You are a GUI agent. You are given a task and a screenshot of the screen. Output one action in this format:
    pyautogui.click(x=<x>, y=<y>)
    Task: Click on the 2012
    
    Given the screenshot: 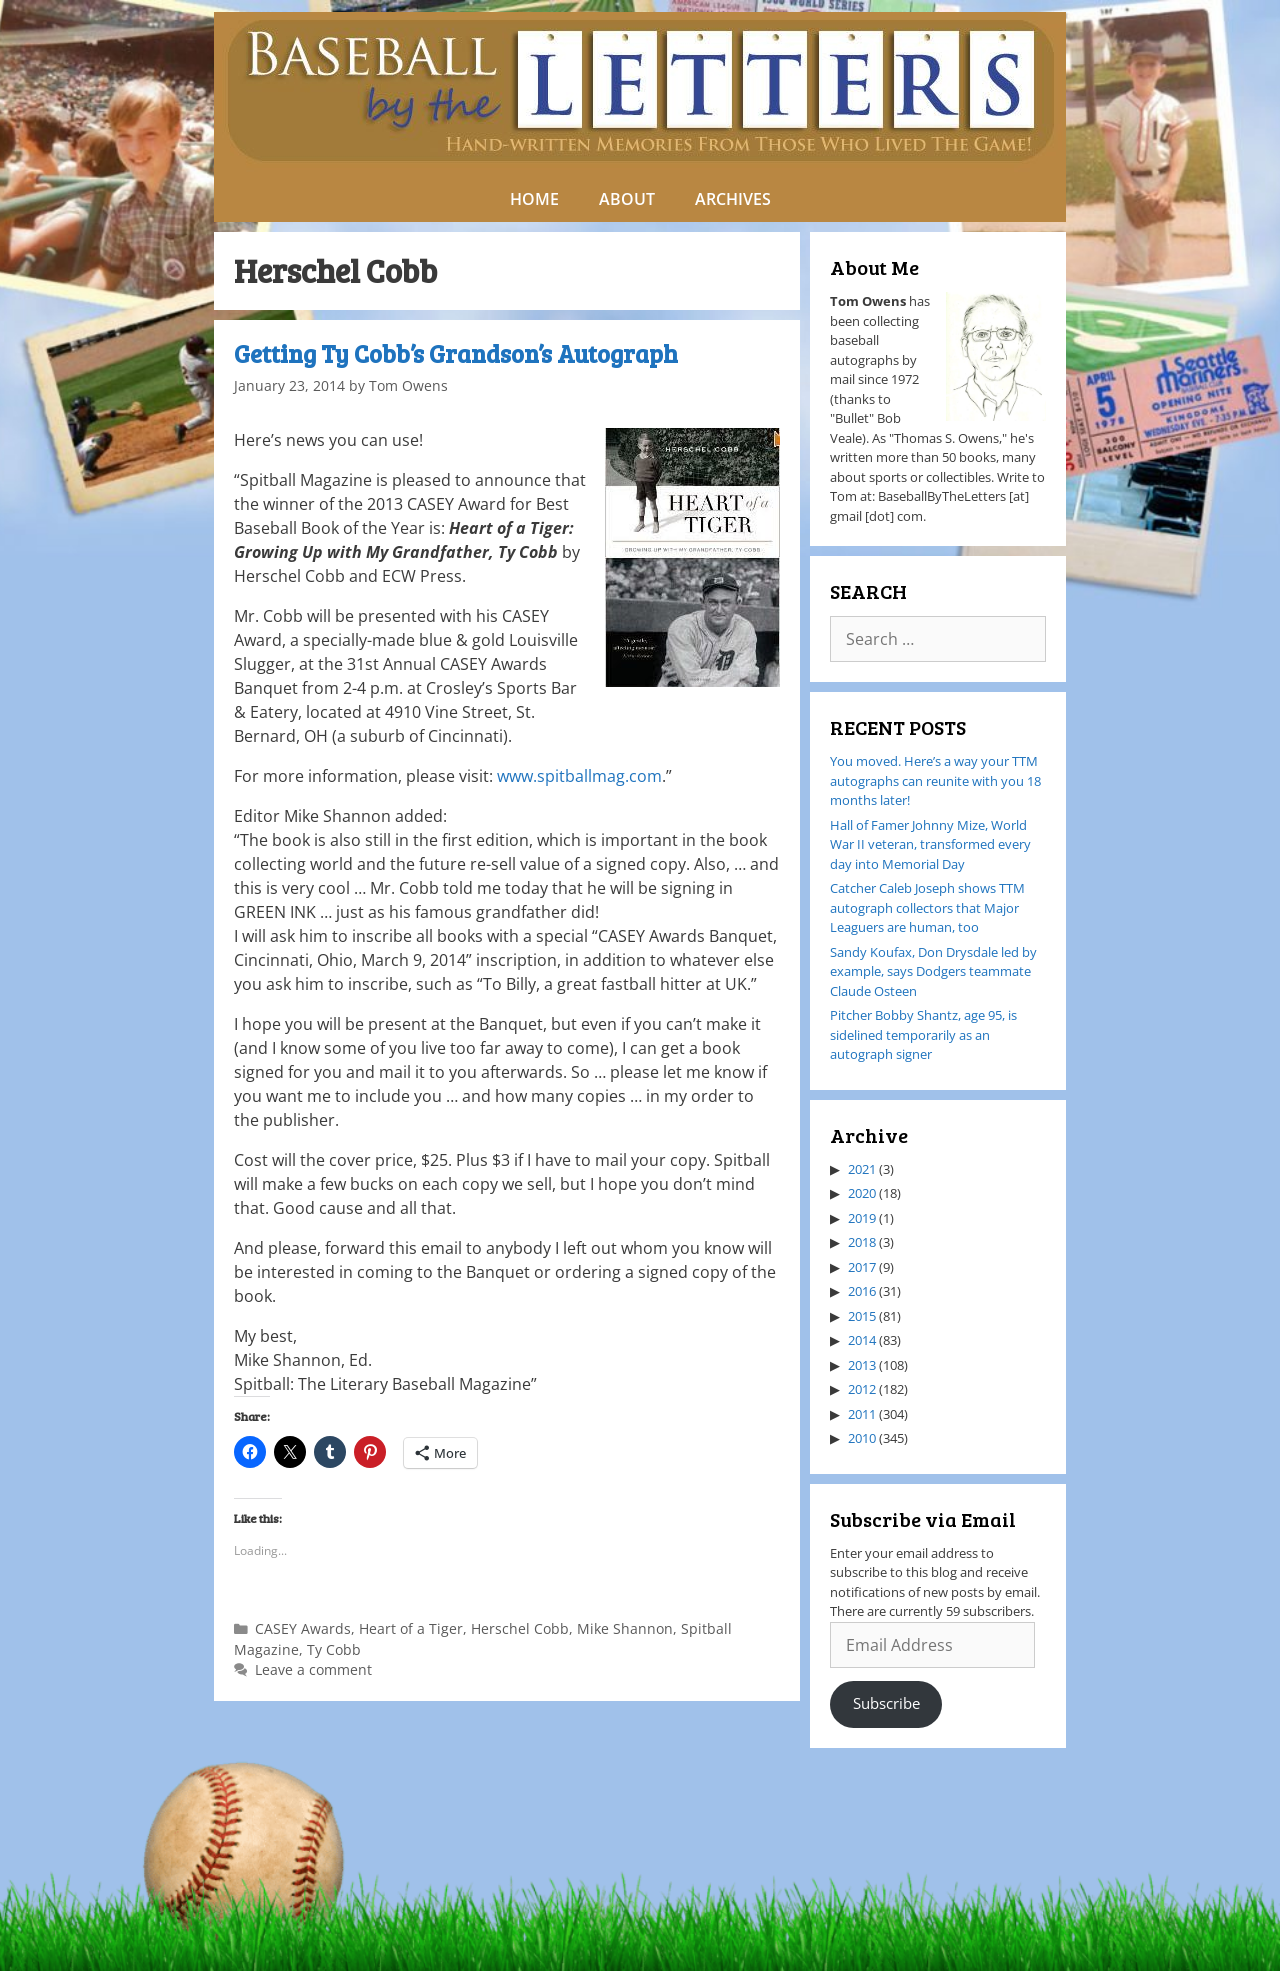 What is the action you would take?
    pyautogui.click(x=862, y=1389)
    